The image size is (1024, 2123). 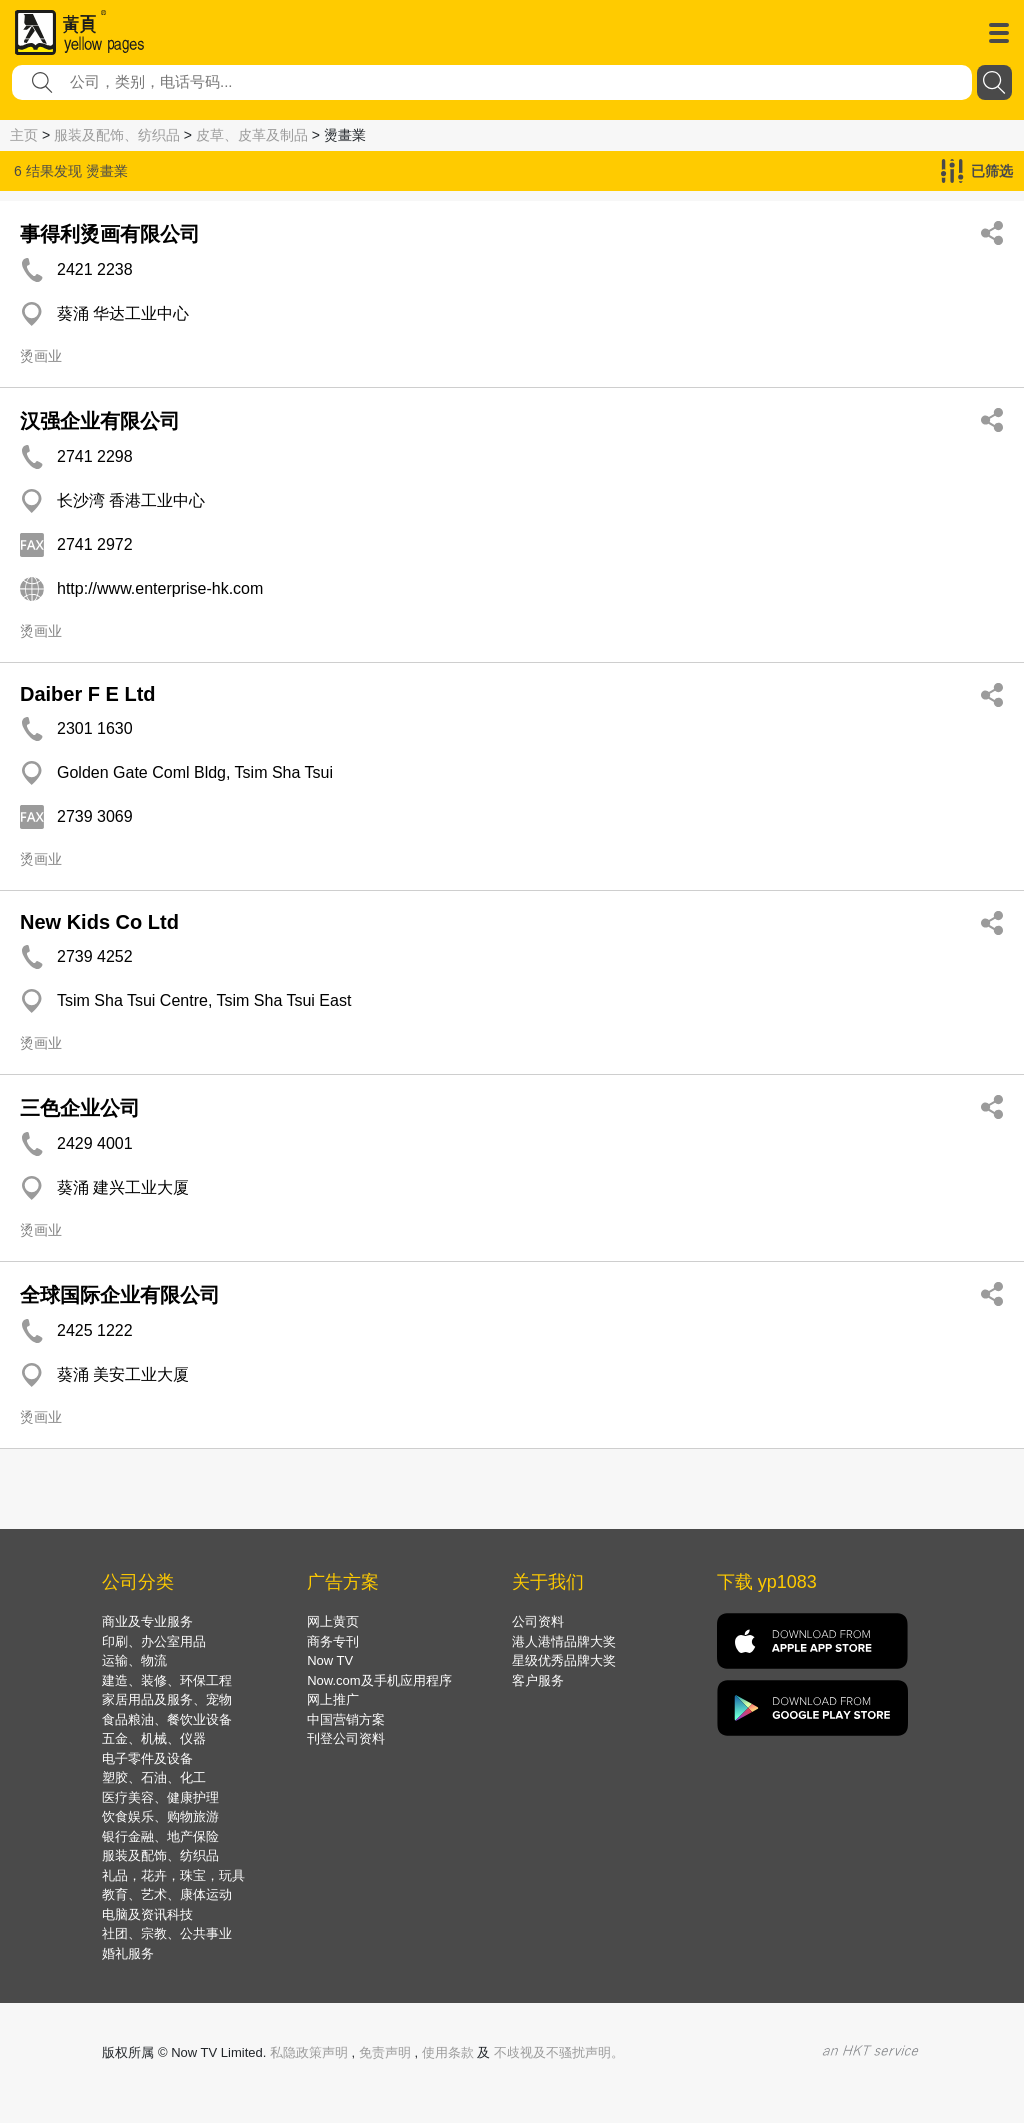 I want to click on 星级优秀品牌大奖, so click(x=564, y=1660).